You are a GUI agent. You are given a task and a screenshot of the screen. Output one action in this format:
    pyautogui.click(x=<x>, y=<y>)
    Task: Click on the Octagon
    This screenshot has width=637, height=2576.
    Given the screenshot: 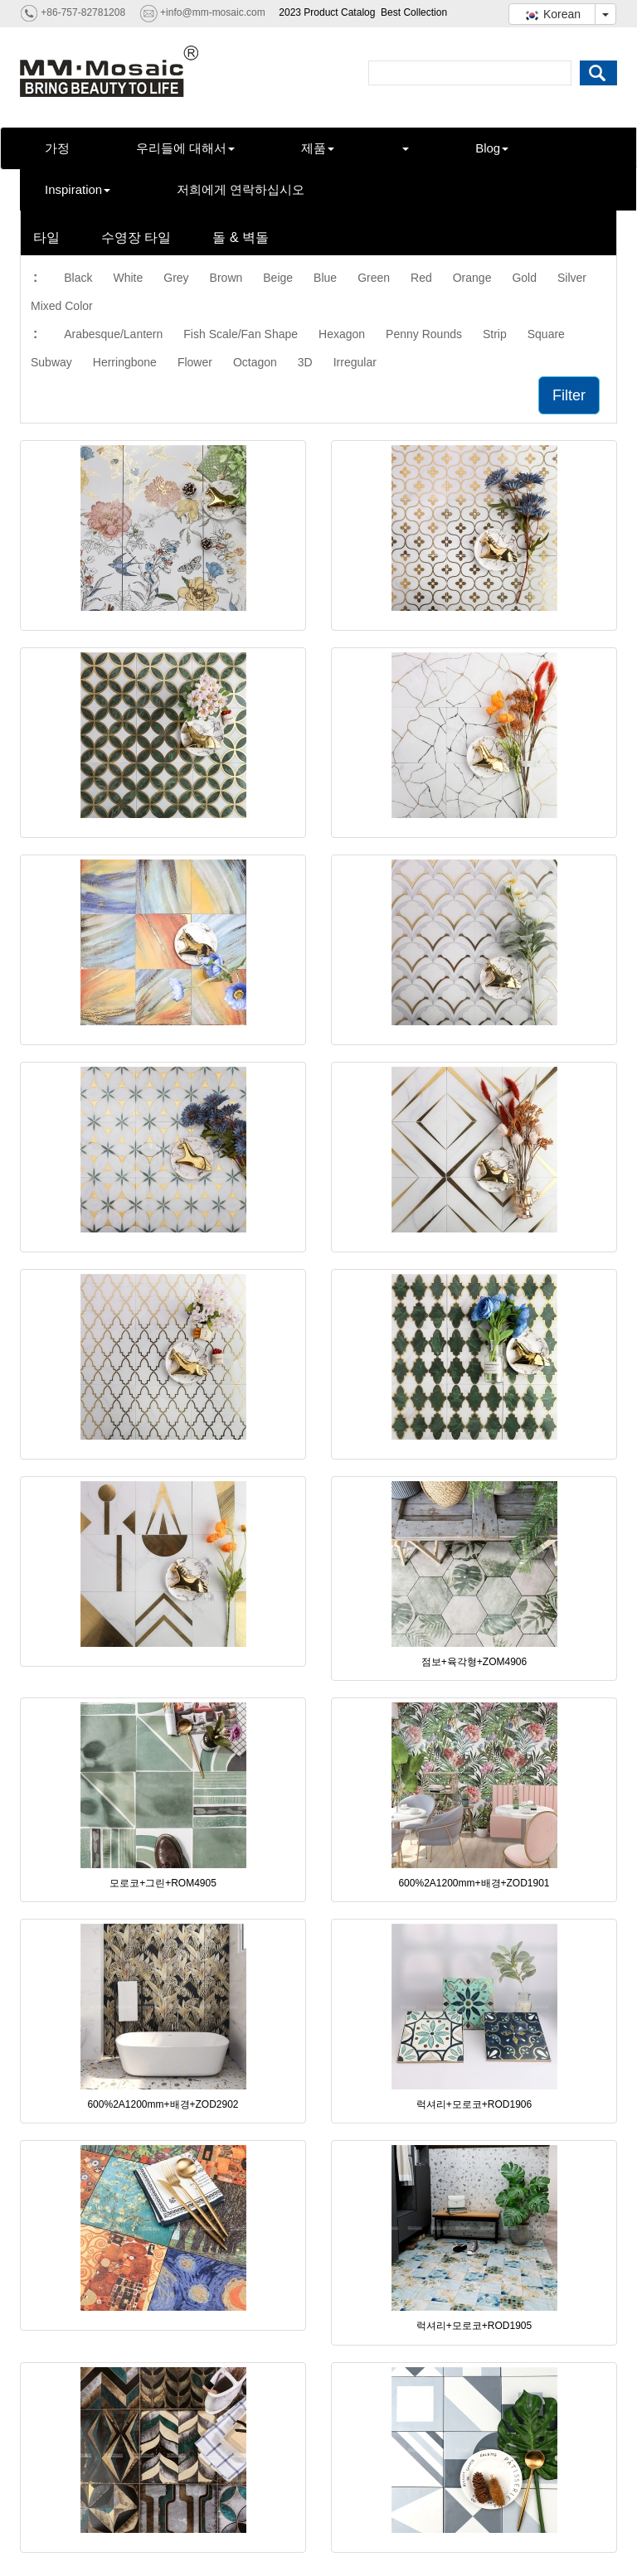 What is the action you would take?
    pyautogui.click(x=255, y=362)
    